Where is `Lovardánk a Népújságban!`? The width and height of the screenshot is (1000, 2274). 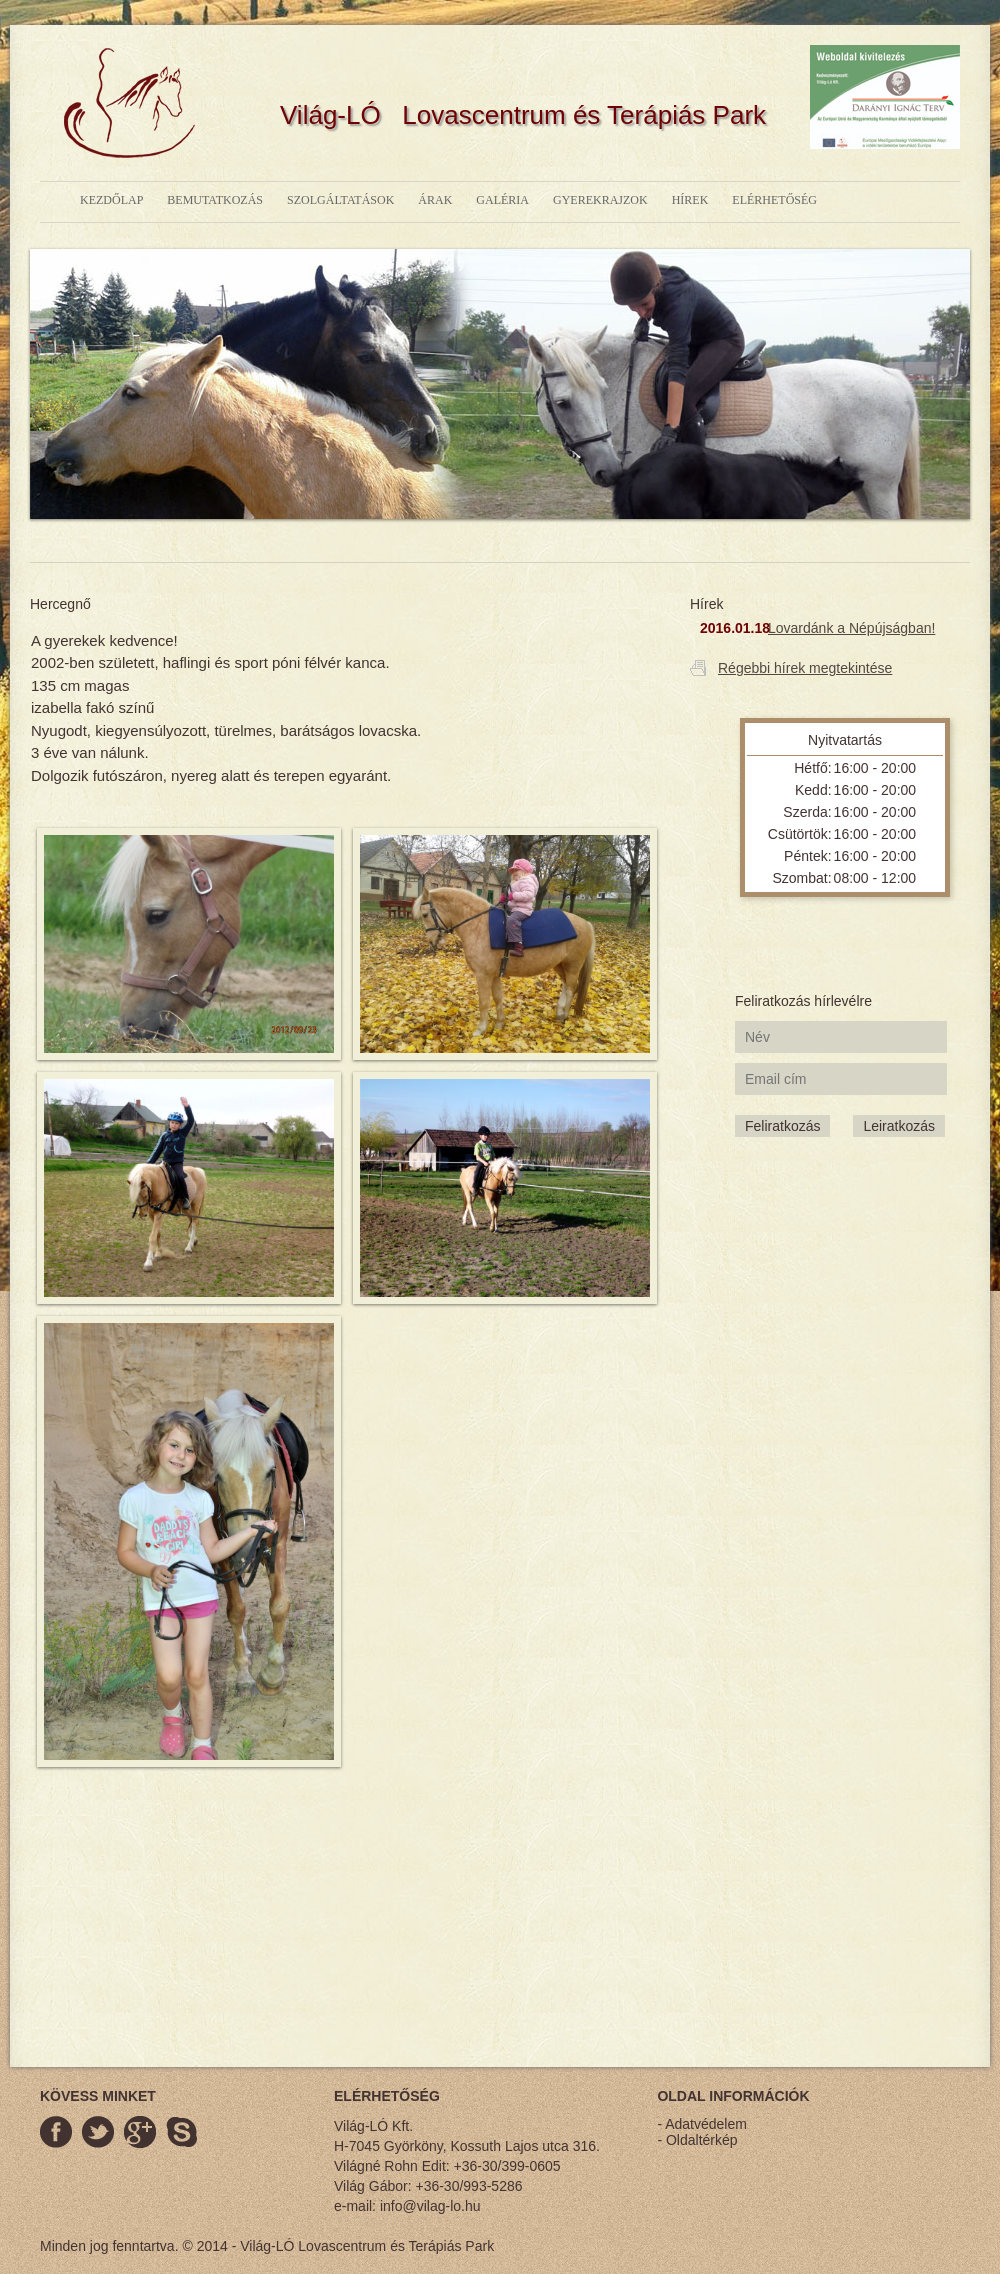 Lovardánk a Népújságban! is located at coordinates (851, 628).